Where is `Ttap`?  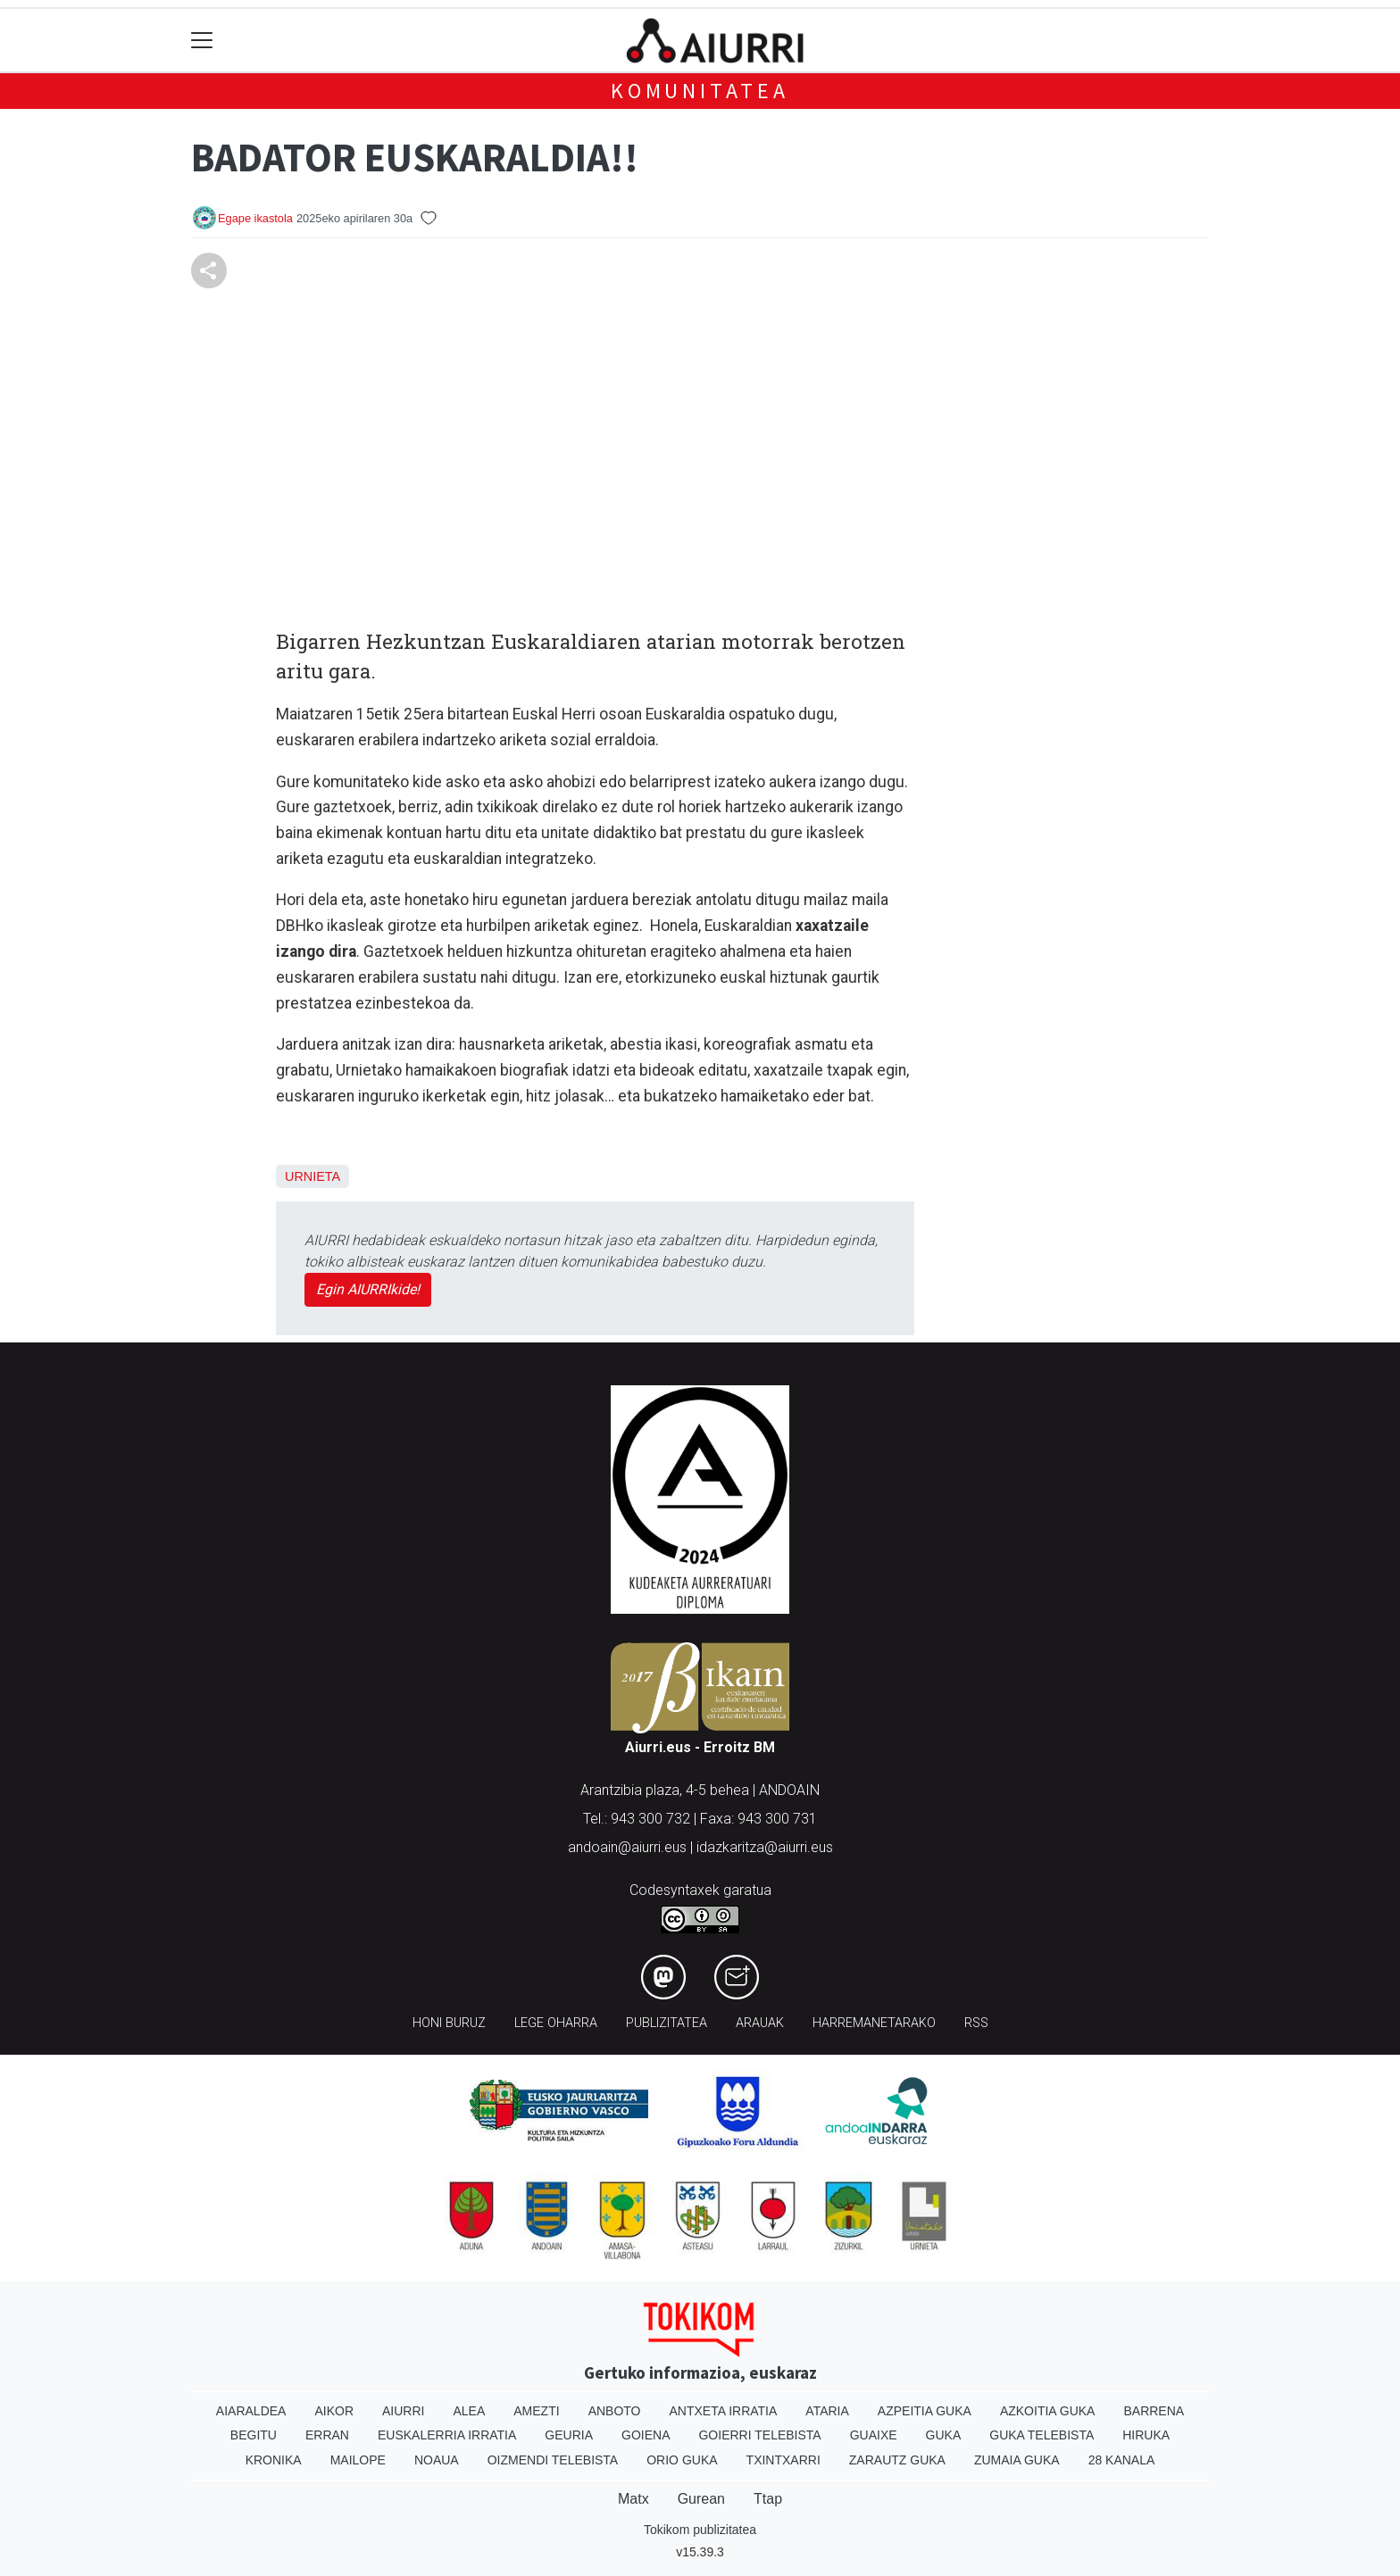 Ttap is located at coordinates (768, 2498).